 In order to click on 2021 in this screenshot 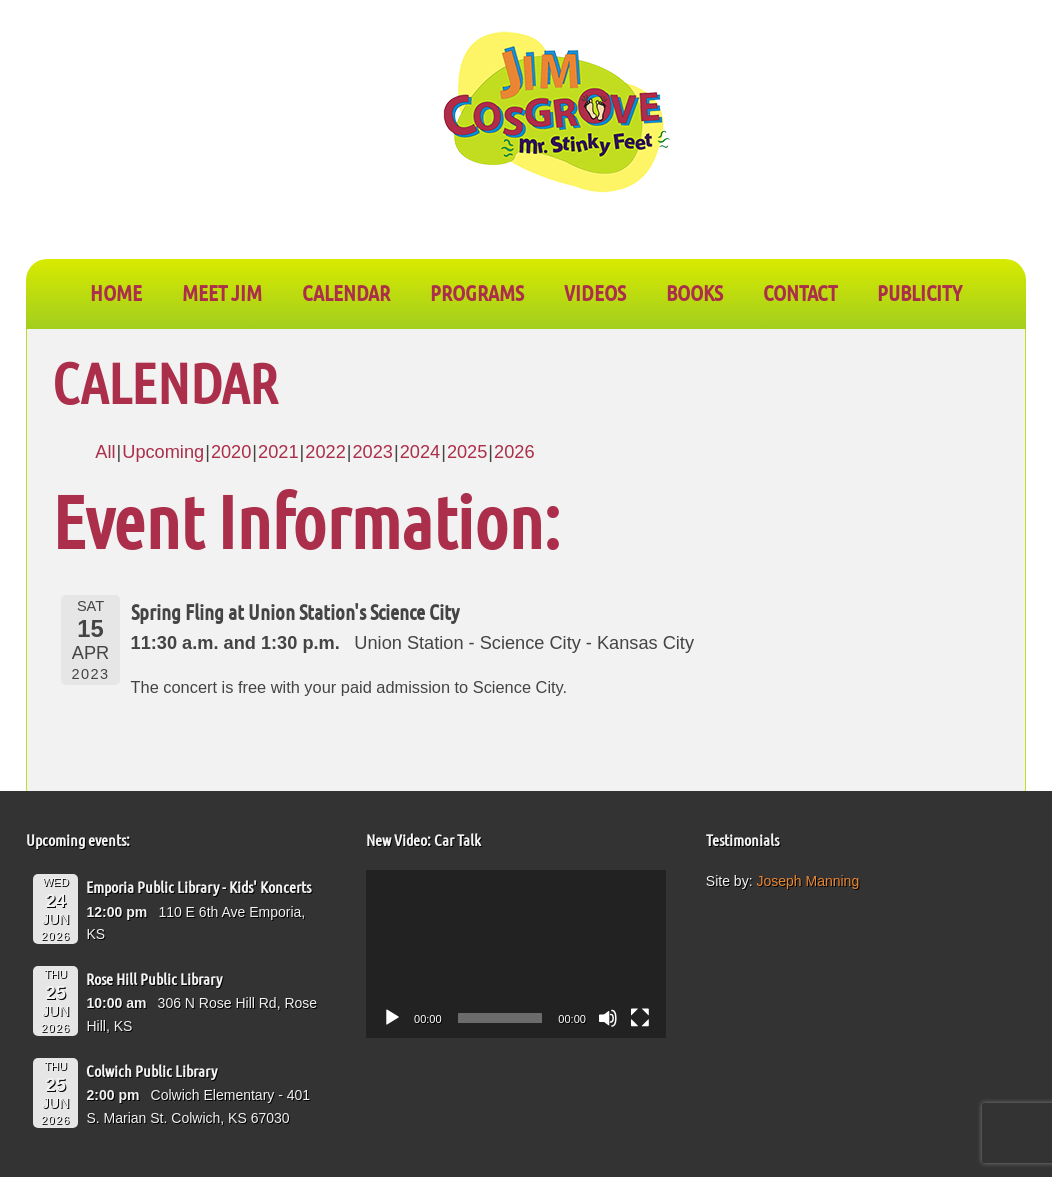, I will do `click(278, 452)`.